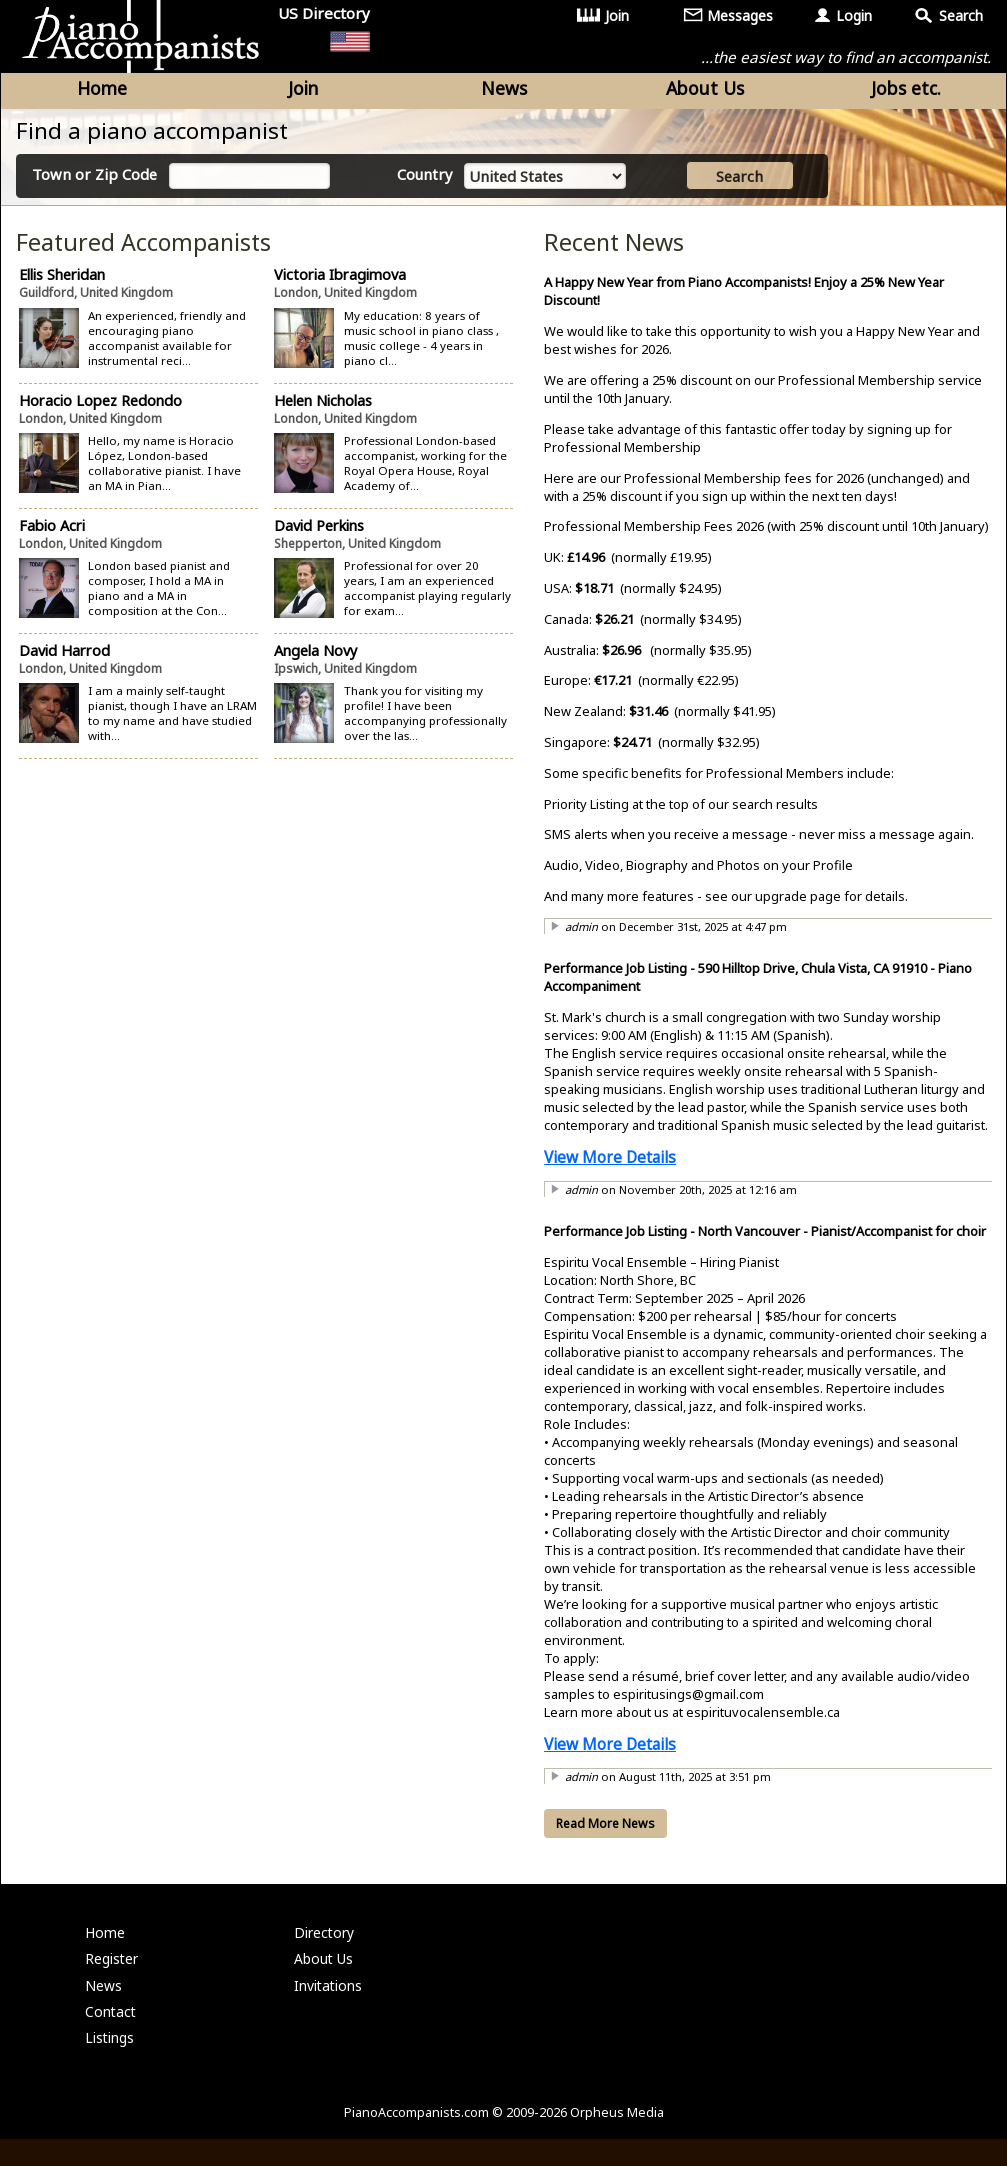 The width and height of the screenshot is (1007, 2166). I want to click on David Harrod, so click(65, 657).